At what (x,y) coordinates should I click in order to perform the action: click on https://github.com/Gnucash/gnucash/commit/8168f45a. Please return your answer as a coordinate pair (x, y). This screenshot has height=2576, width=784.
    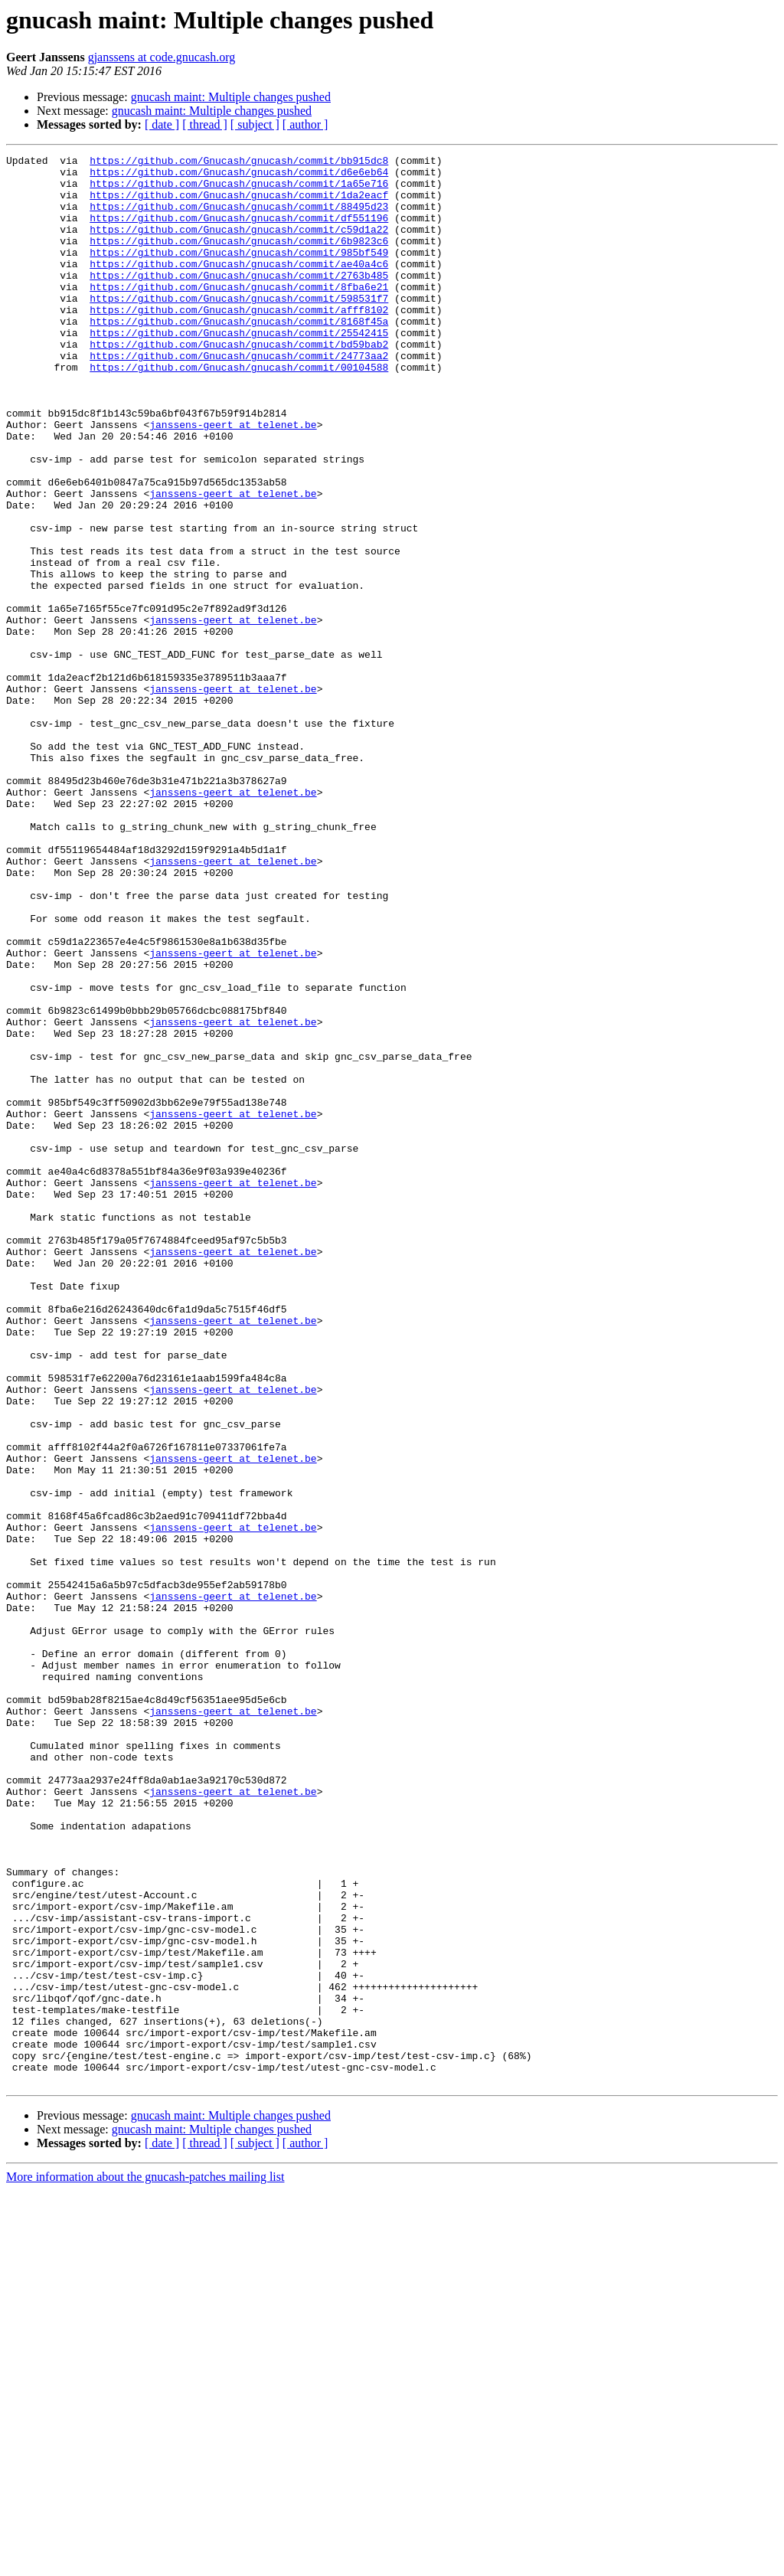
    Looking at the image, I should click on (239, 355).